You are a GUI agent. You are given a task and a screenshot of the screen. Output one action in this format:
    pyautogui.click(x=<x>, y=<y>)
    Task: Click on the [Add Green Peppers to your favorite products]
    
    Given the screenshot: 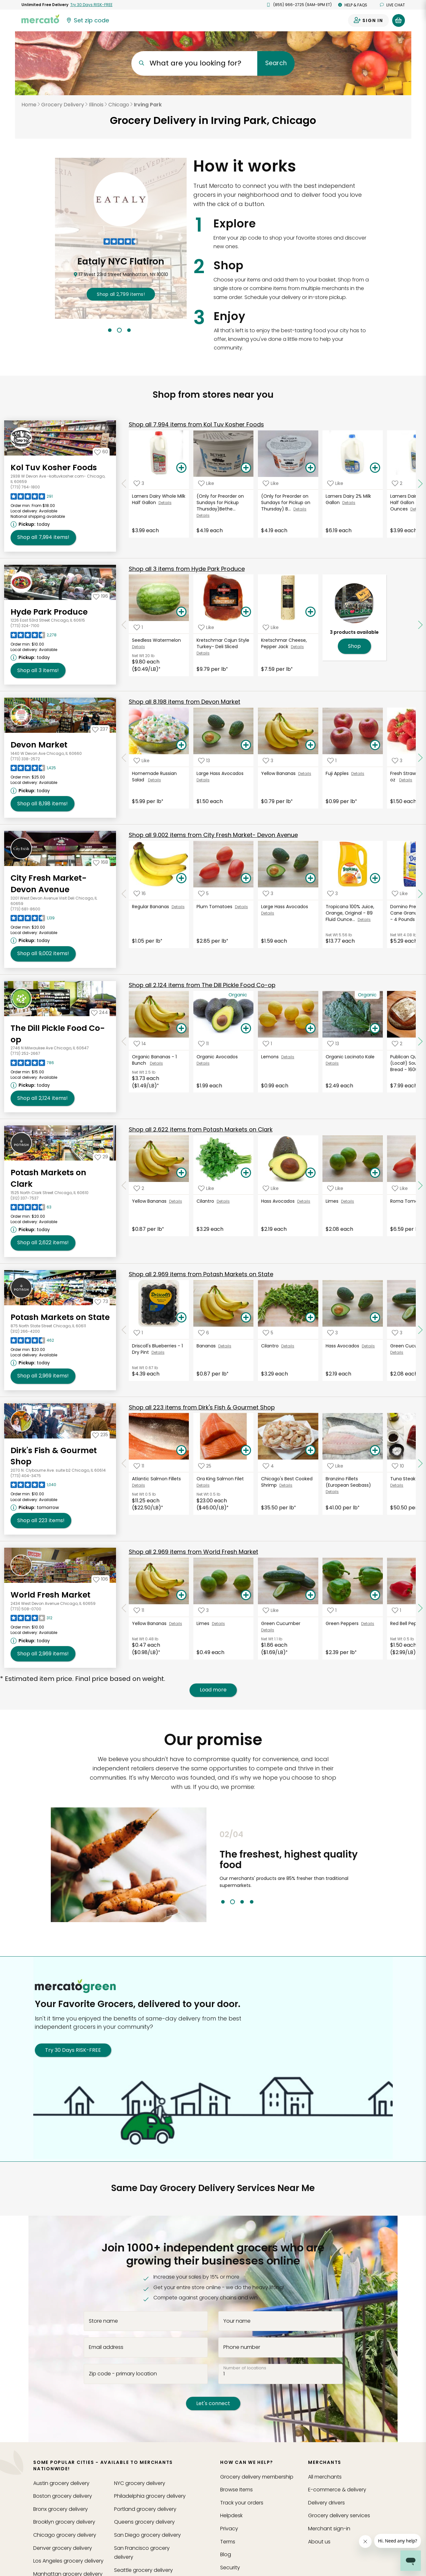 What is the action you would take?
    pyautogui.click(x=332, y=1610)
    